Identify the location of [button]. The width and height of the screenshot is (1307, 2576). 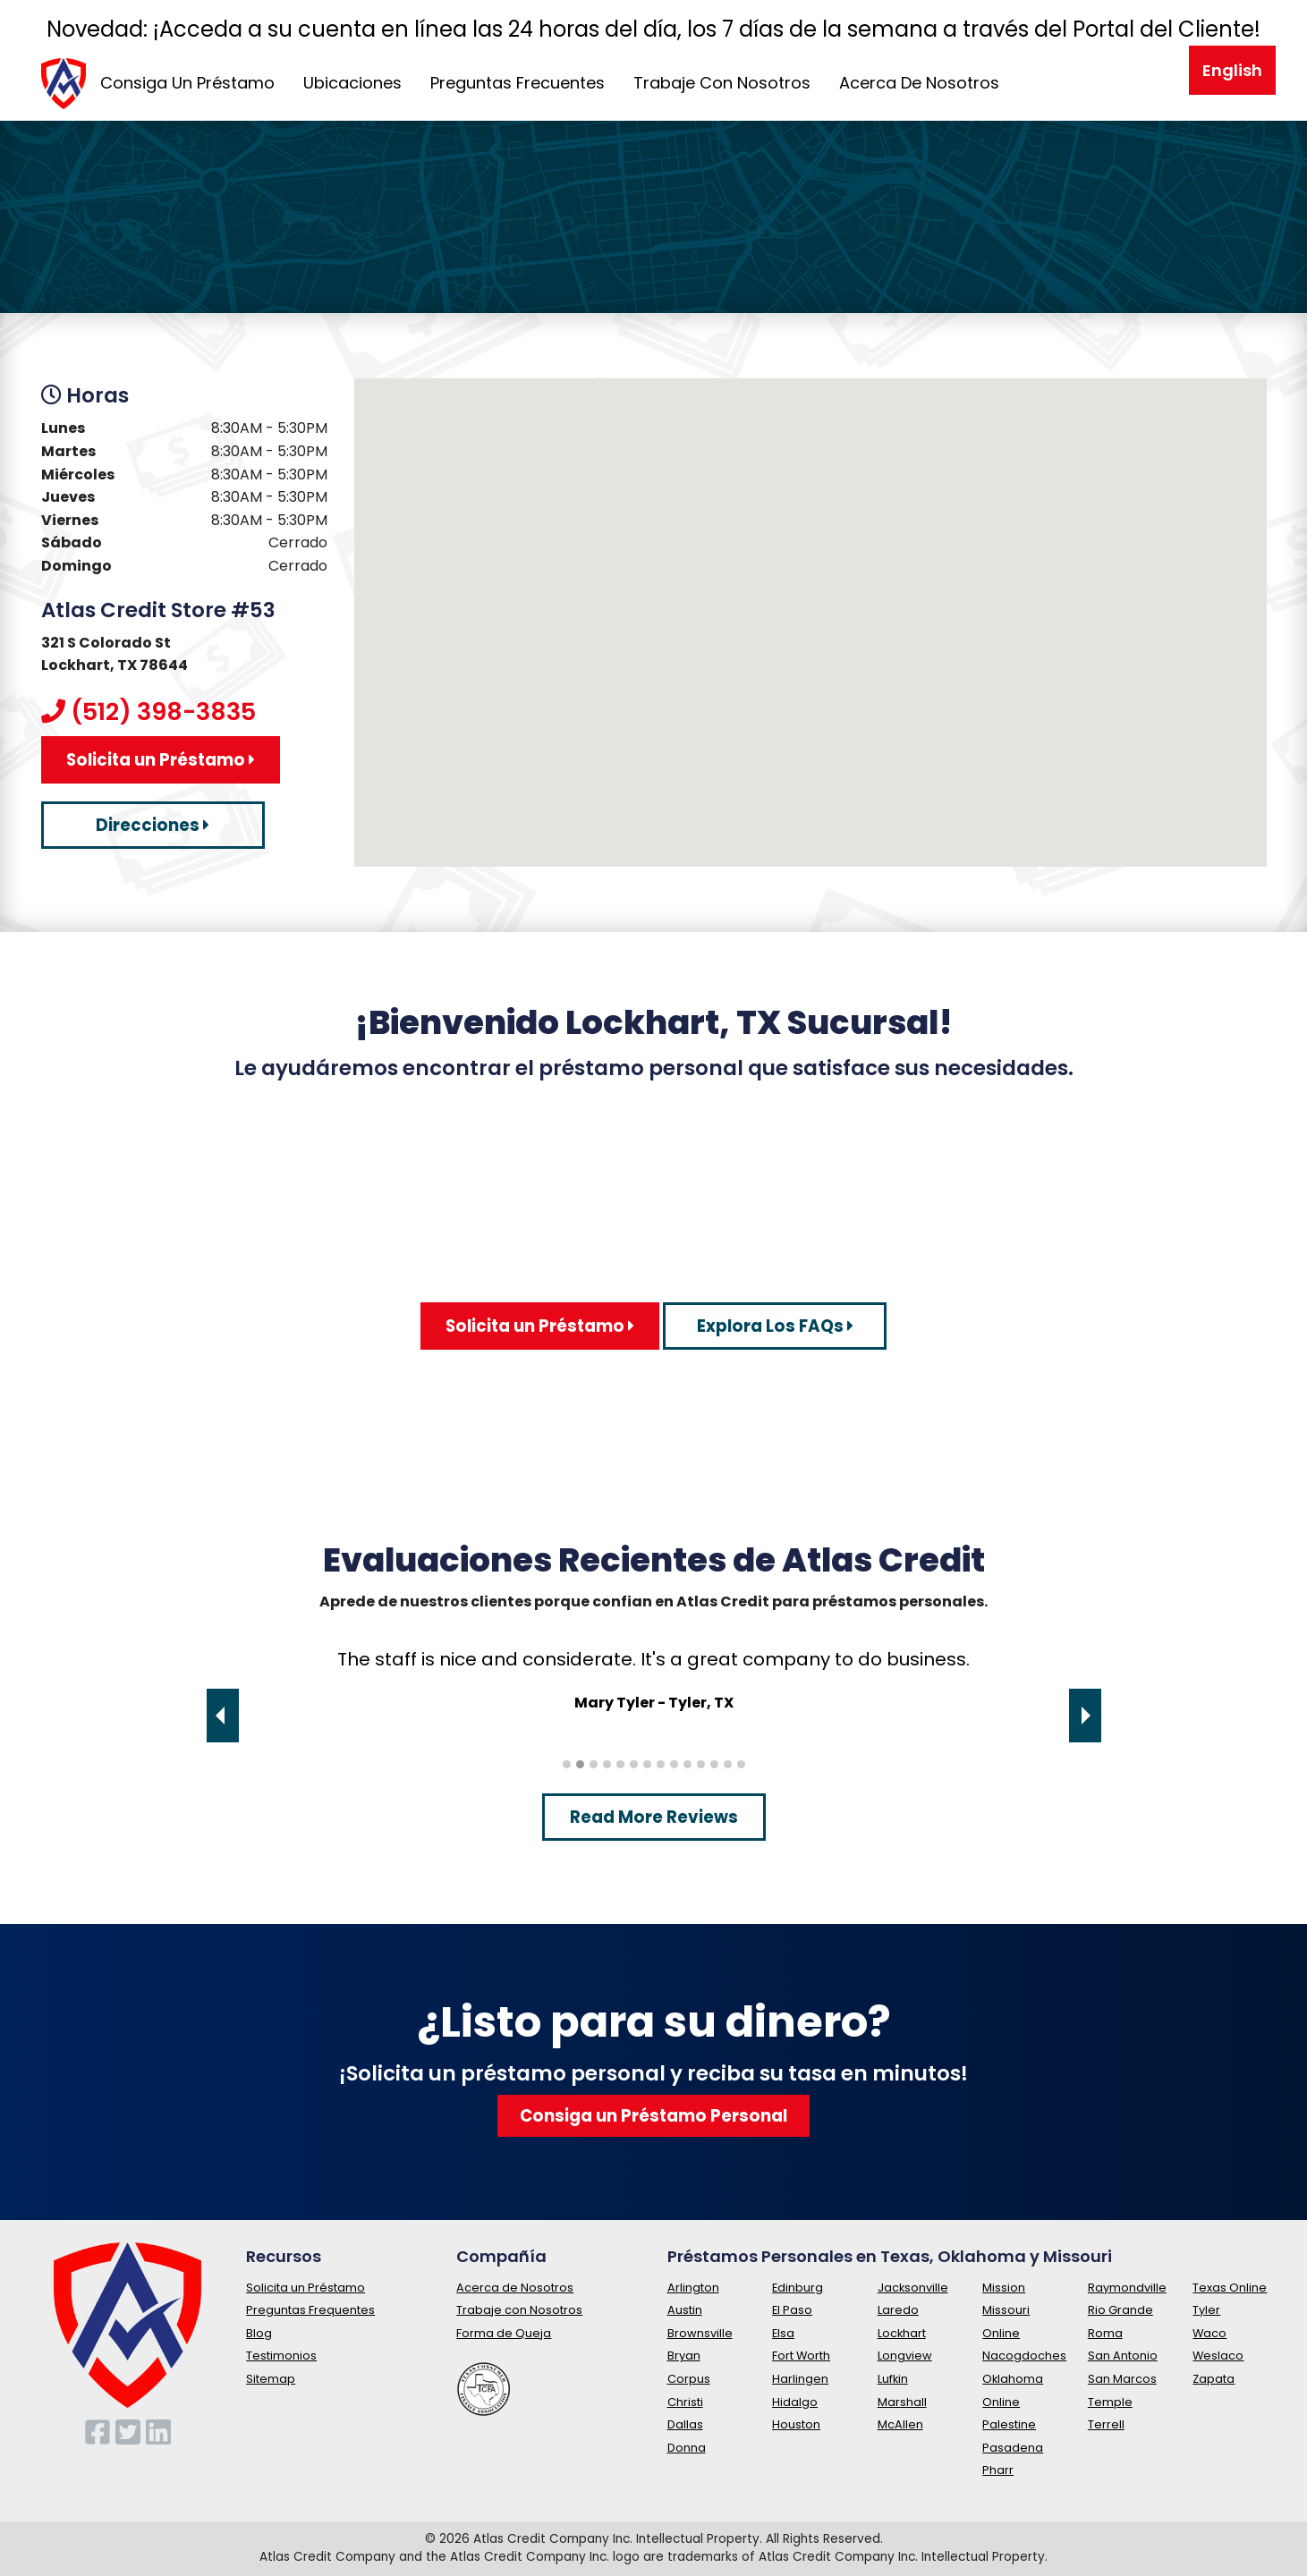
(810, 606).